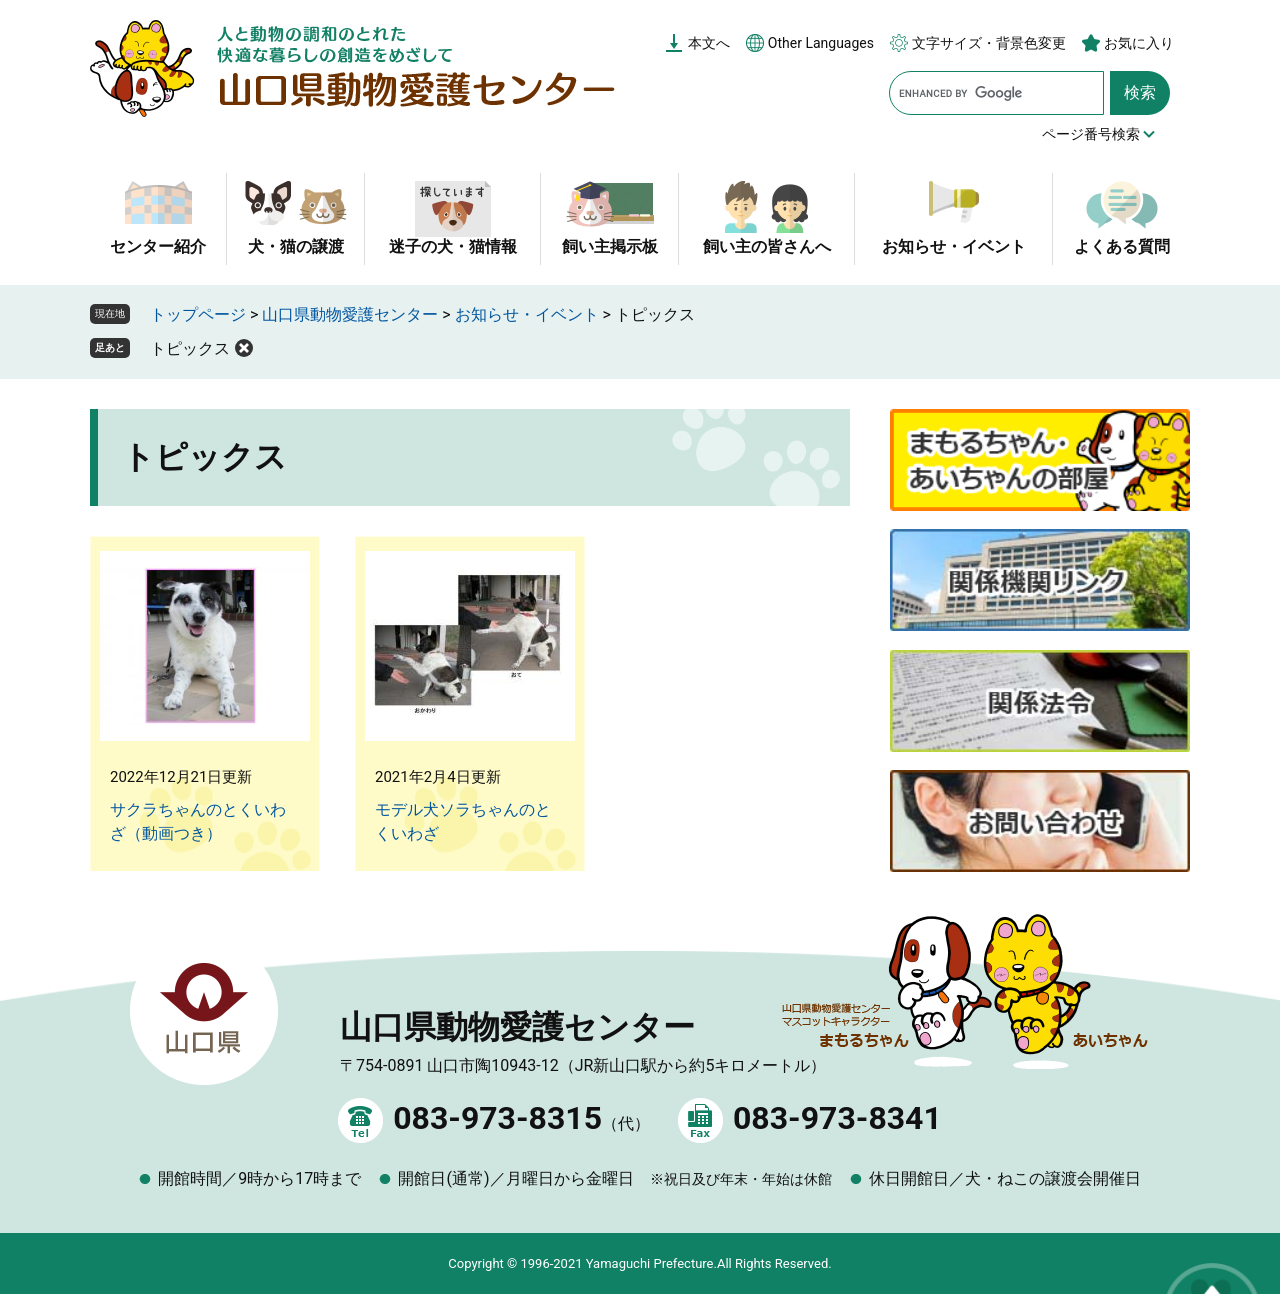 The image size is (1280, 1294). I want to click on トピックス, so click(190, 348).